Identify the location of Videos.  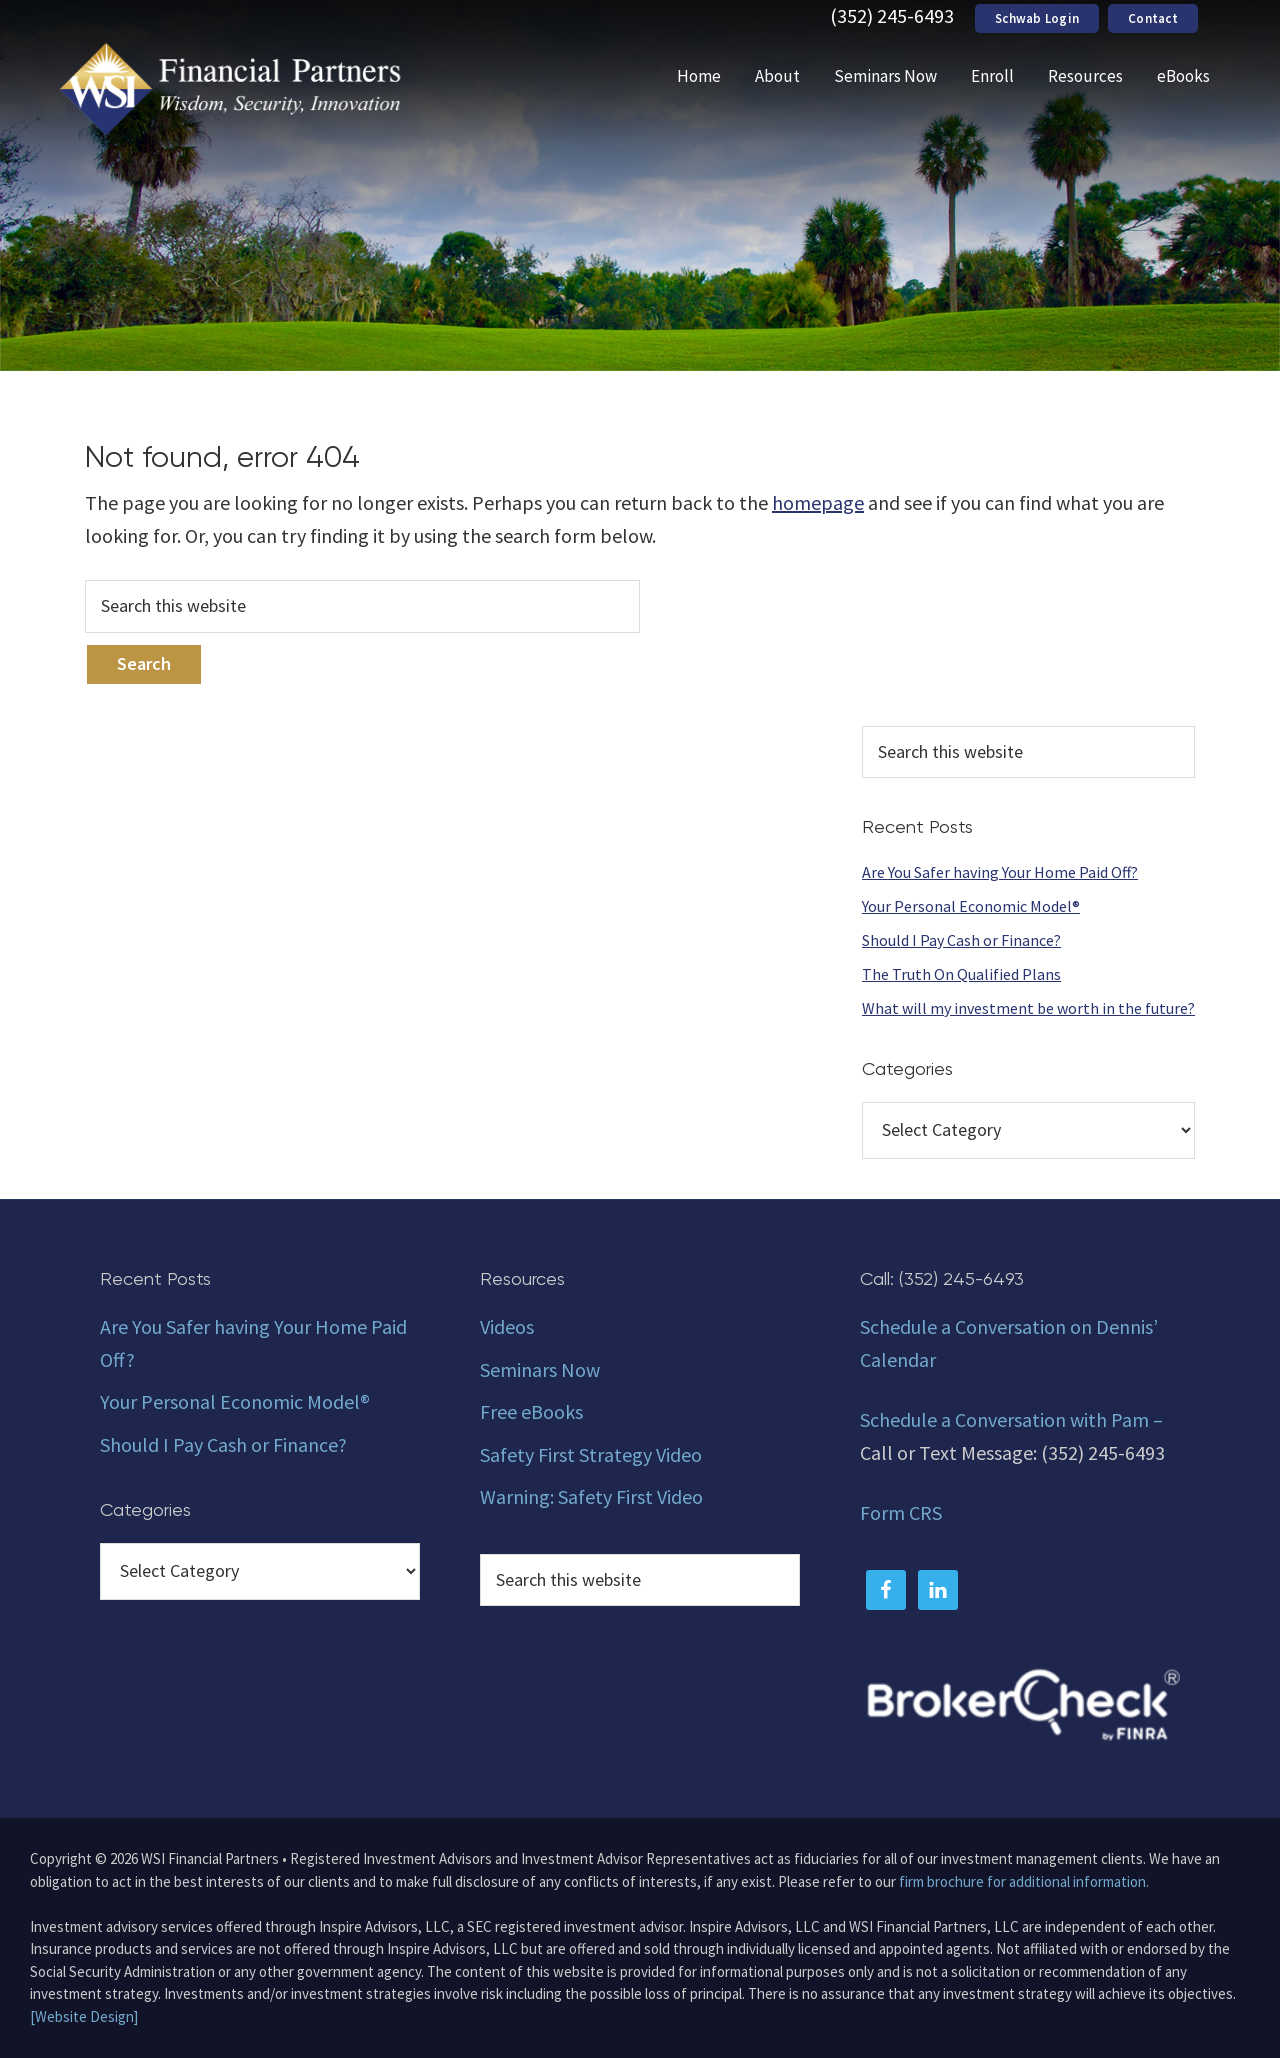
(507, 1326).